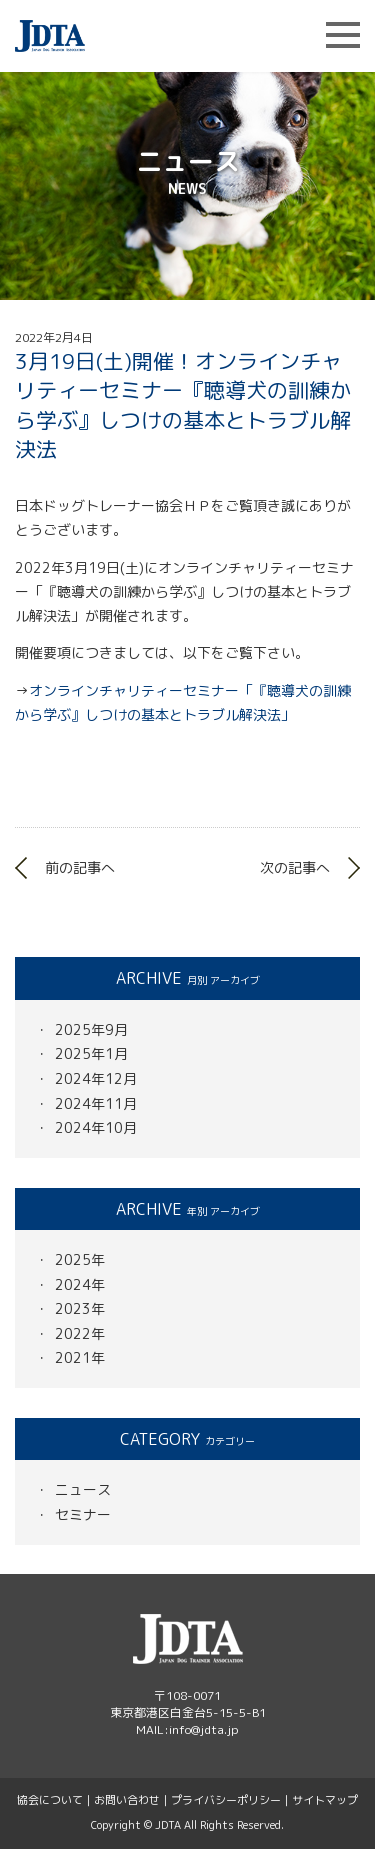  Describe the element at coordinates (83, 1489) in the screenshot. I see `ニュース` at that location.